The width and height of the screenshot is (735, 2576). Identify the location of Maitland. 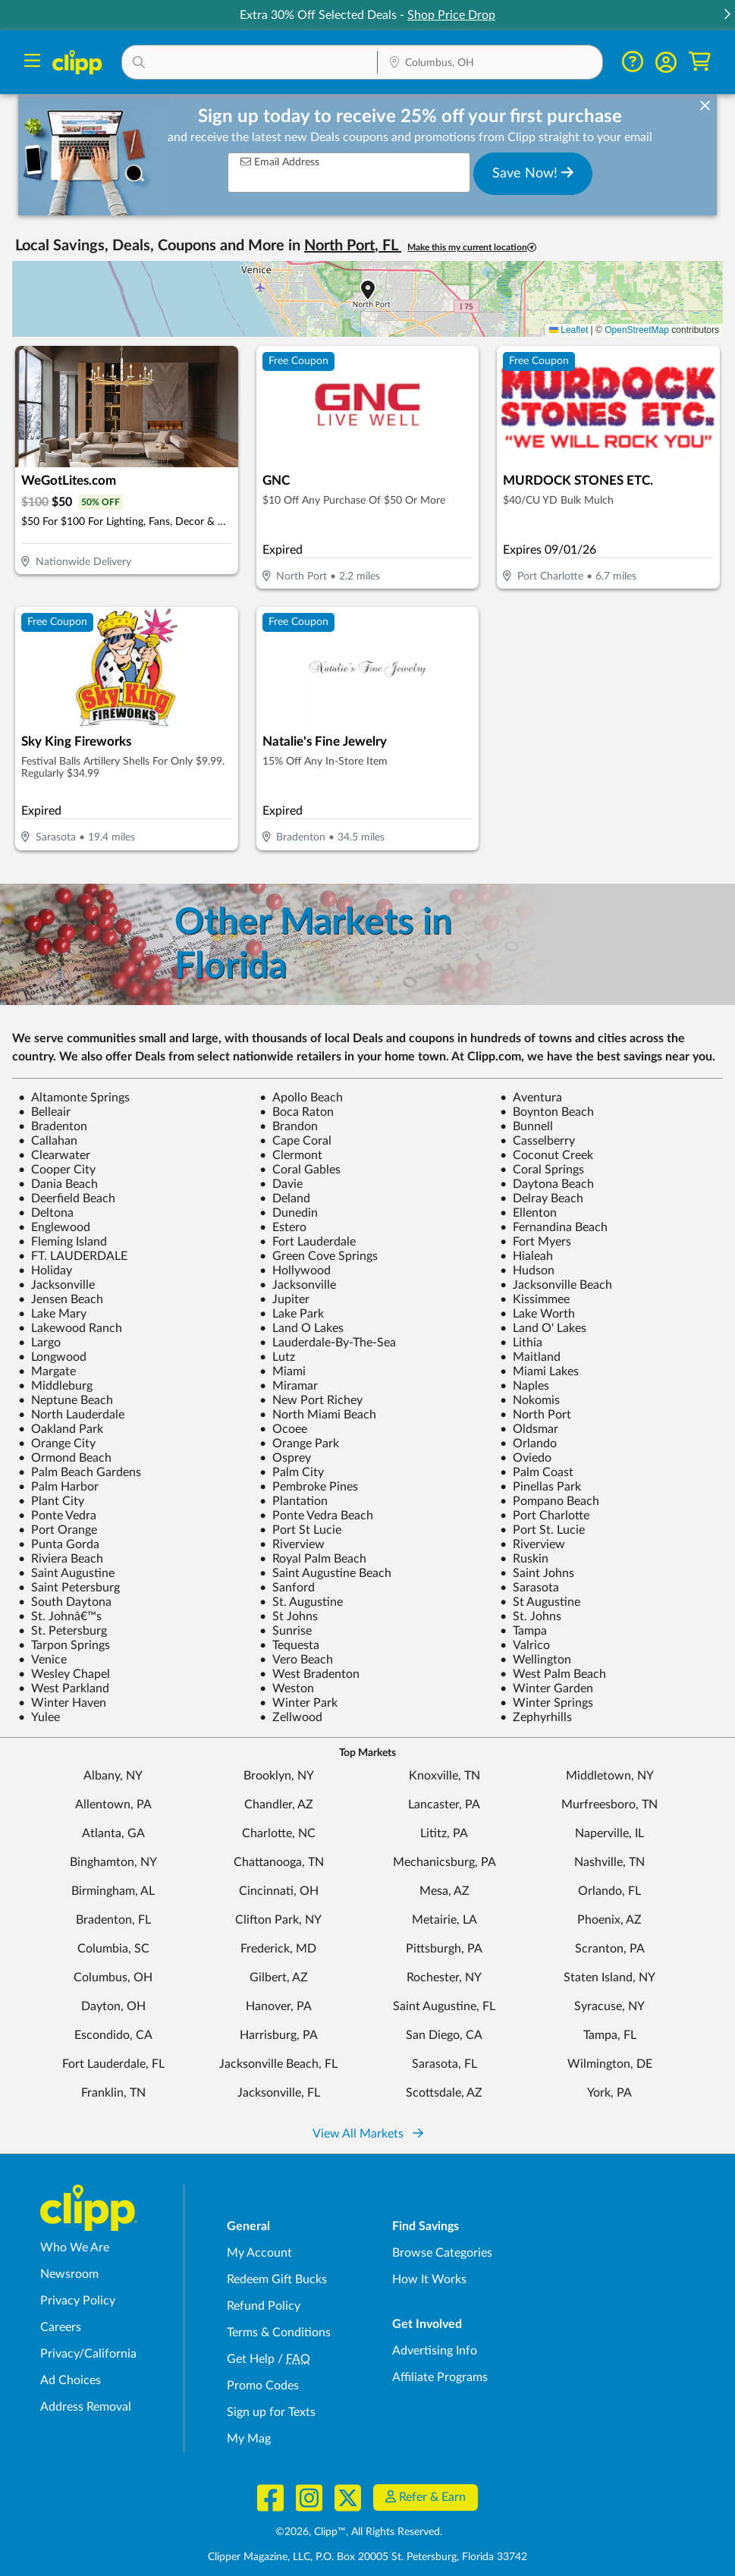
(530, 1357).